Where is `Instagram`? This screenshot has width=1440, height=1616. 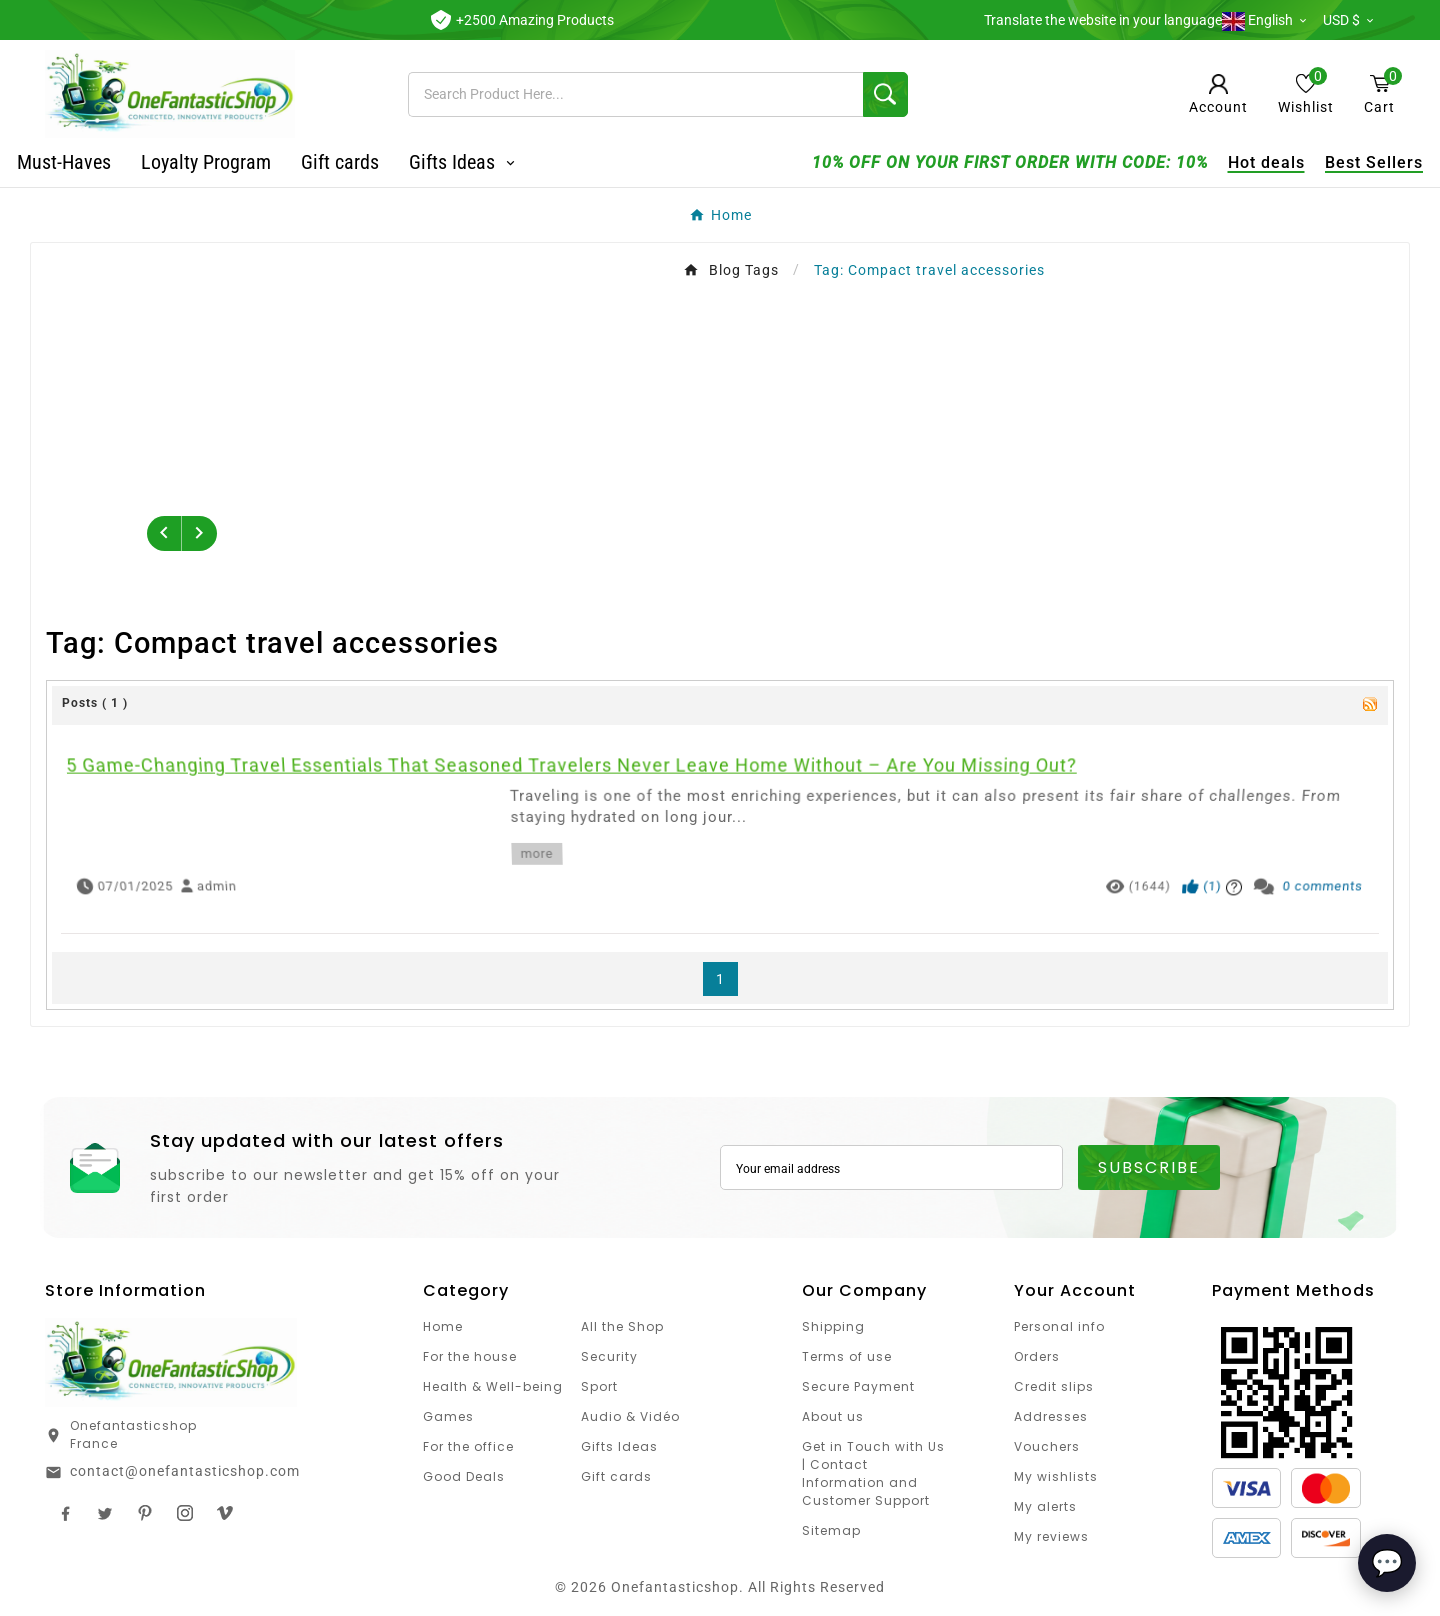
Instagram is located at coordinates (185, 1513).